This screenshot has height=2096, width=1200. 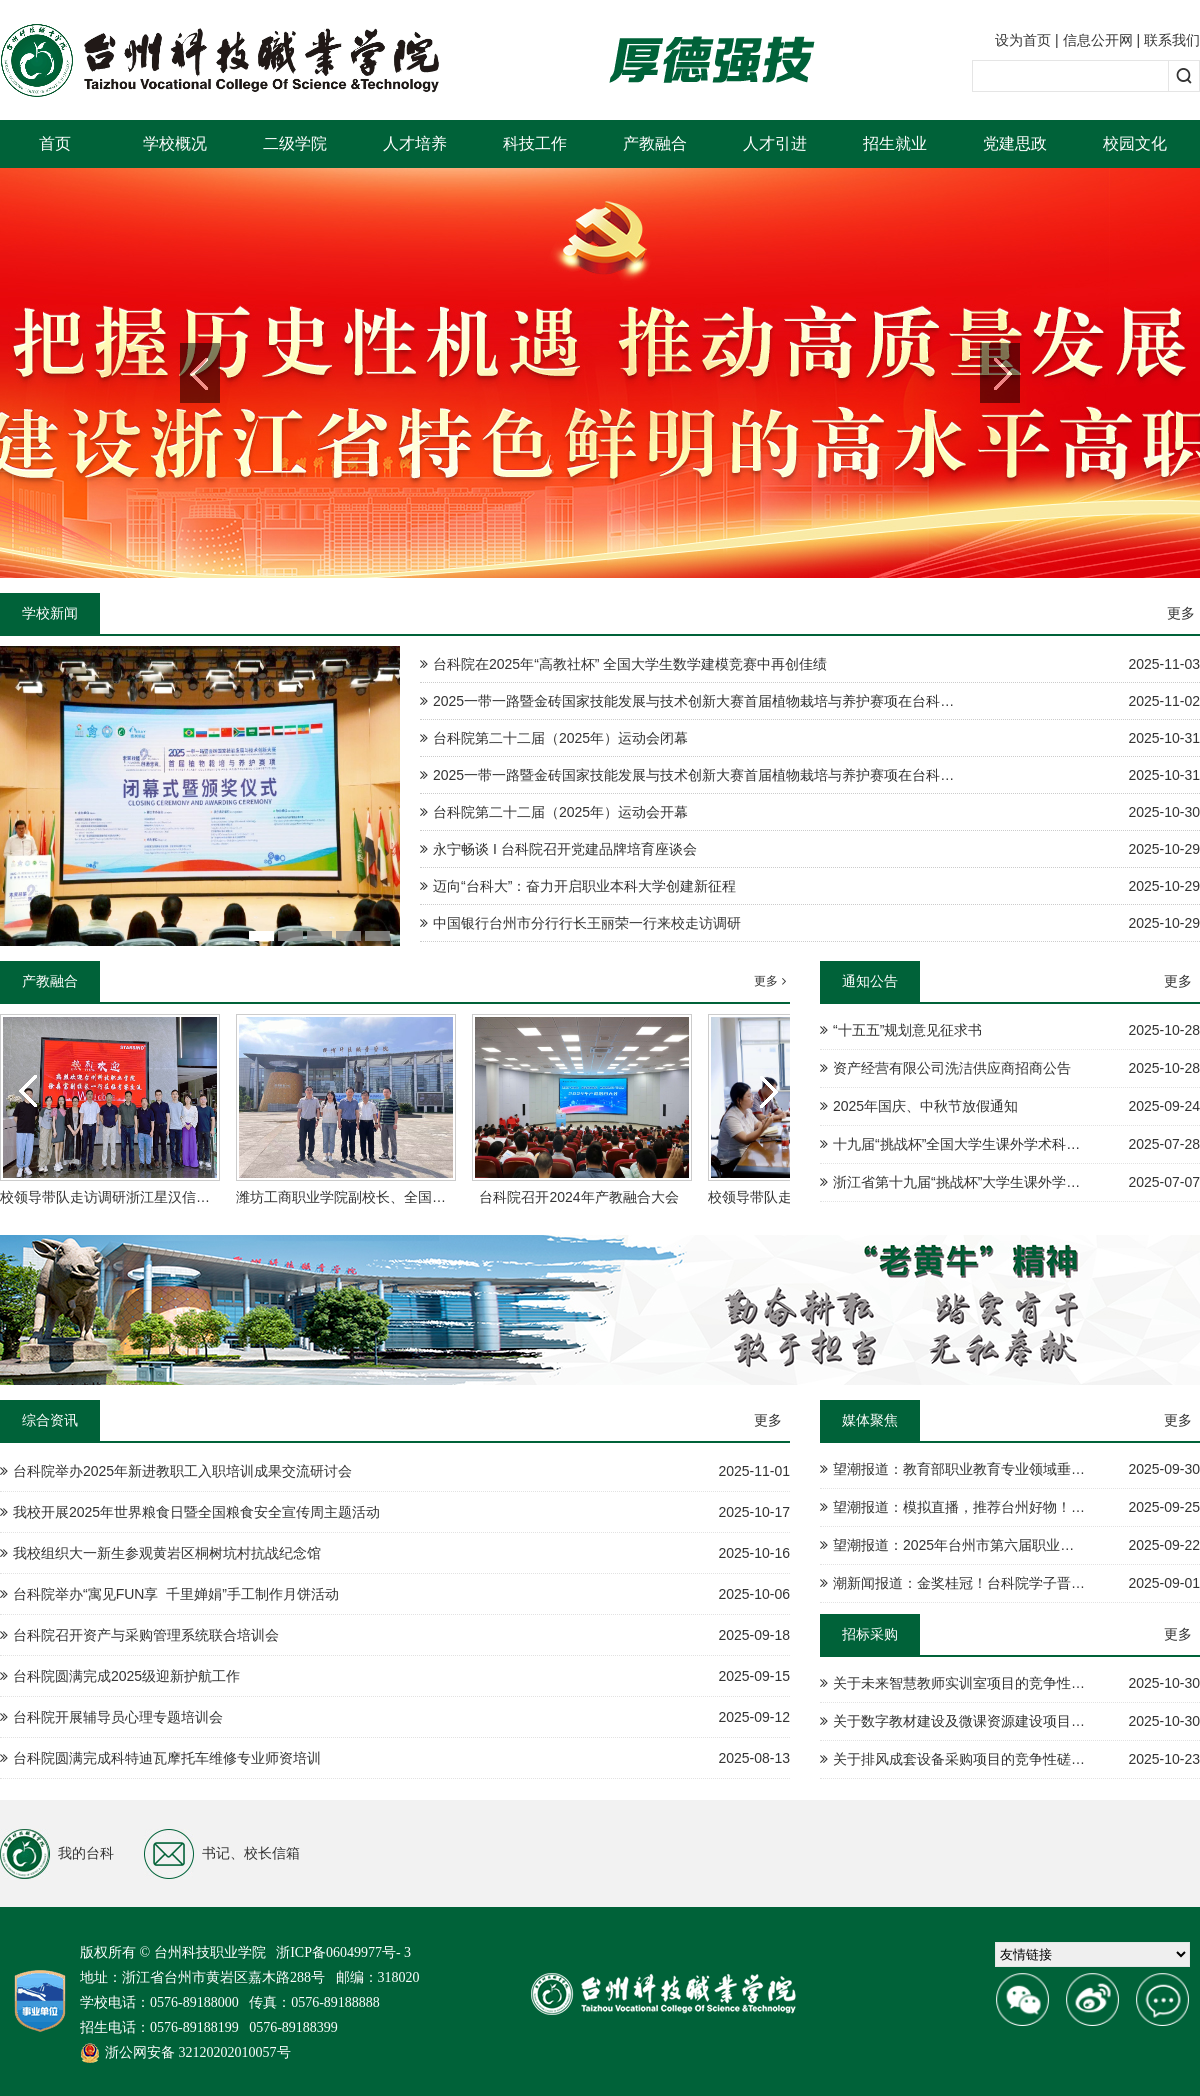 I want to click on 产教融合, so click(x=655, y=143).